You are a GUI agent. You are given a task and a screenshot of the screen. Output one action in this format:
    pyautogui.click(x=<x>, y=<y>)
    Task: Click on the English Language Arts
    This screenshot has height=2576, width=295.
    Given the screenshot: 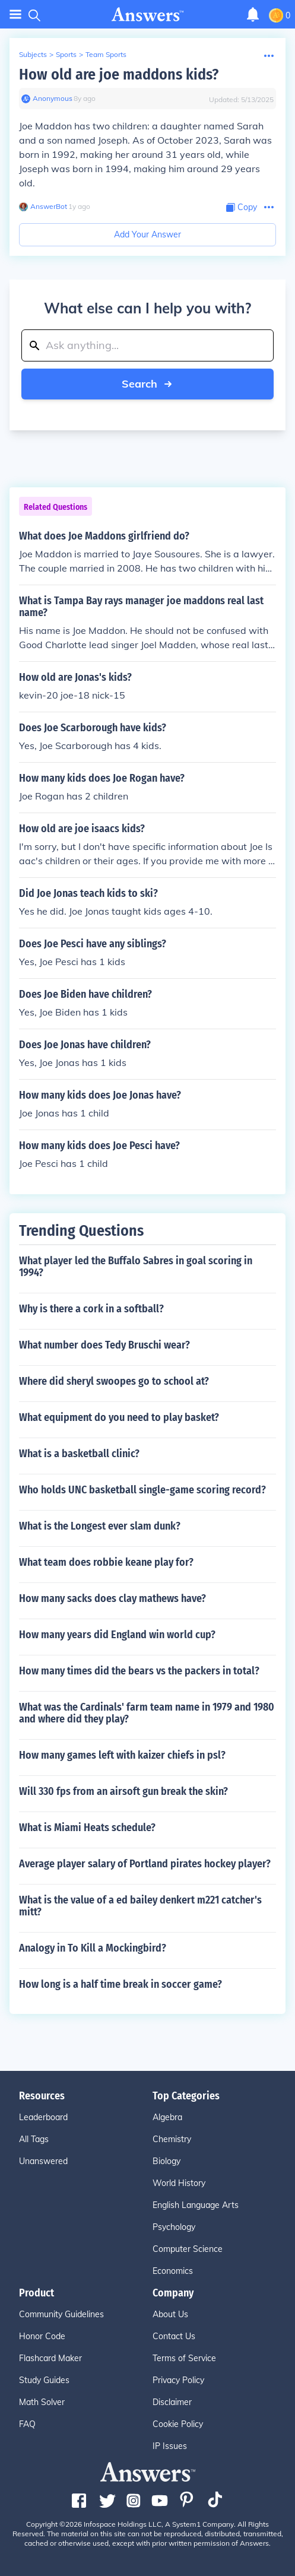 What is the action you would take?
    pyautogui.click(x=196, y=2205)
    